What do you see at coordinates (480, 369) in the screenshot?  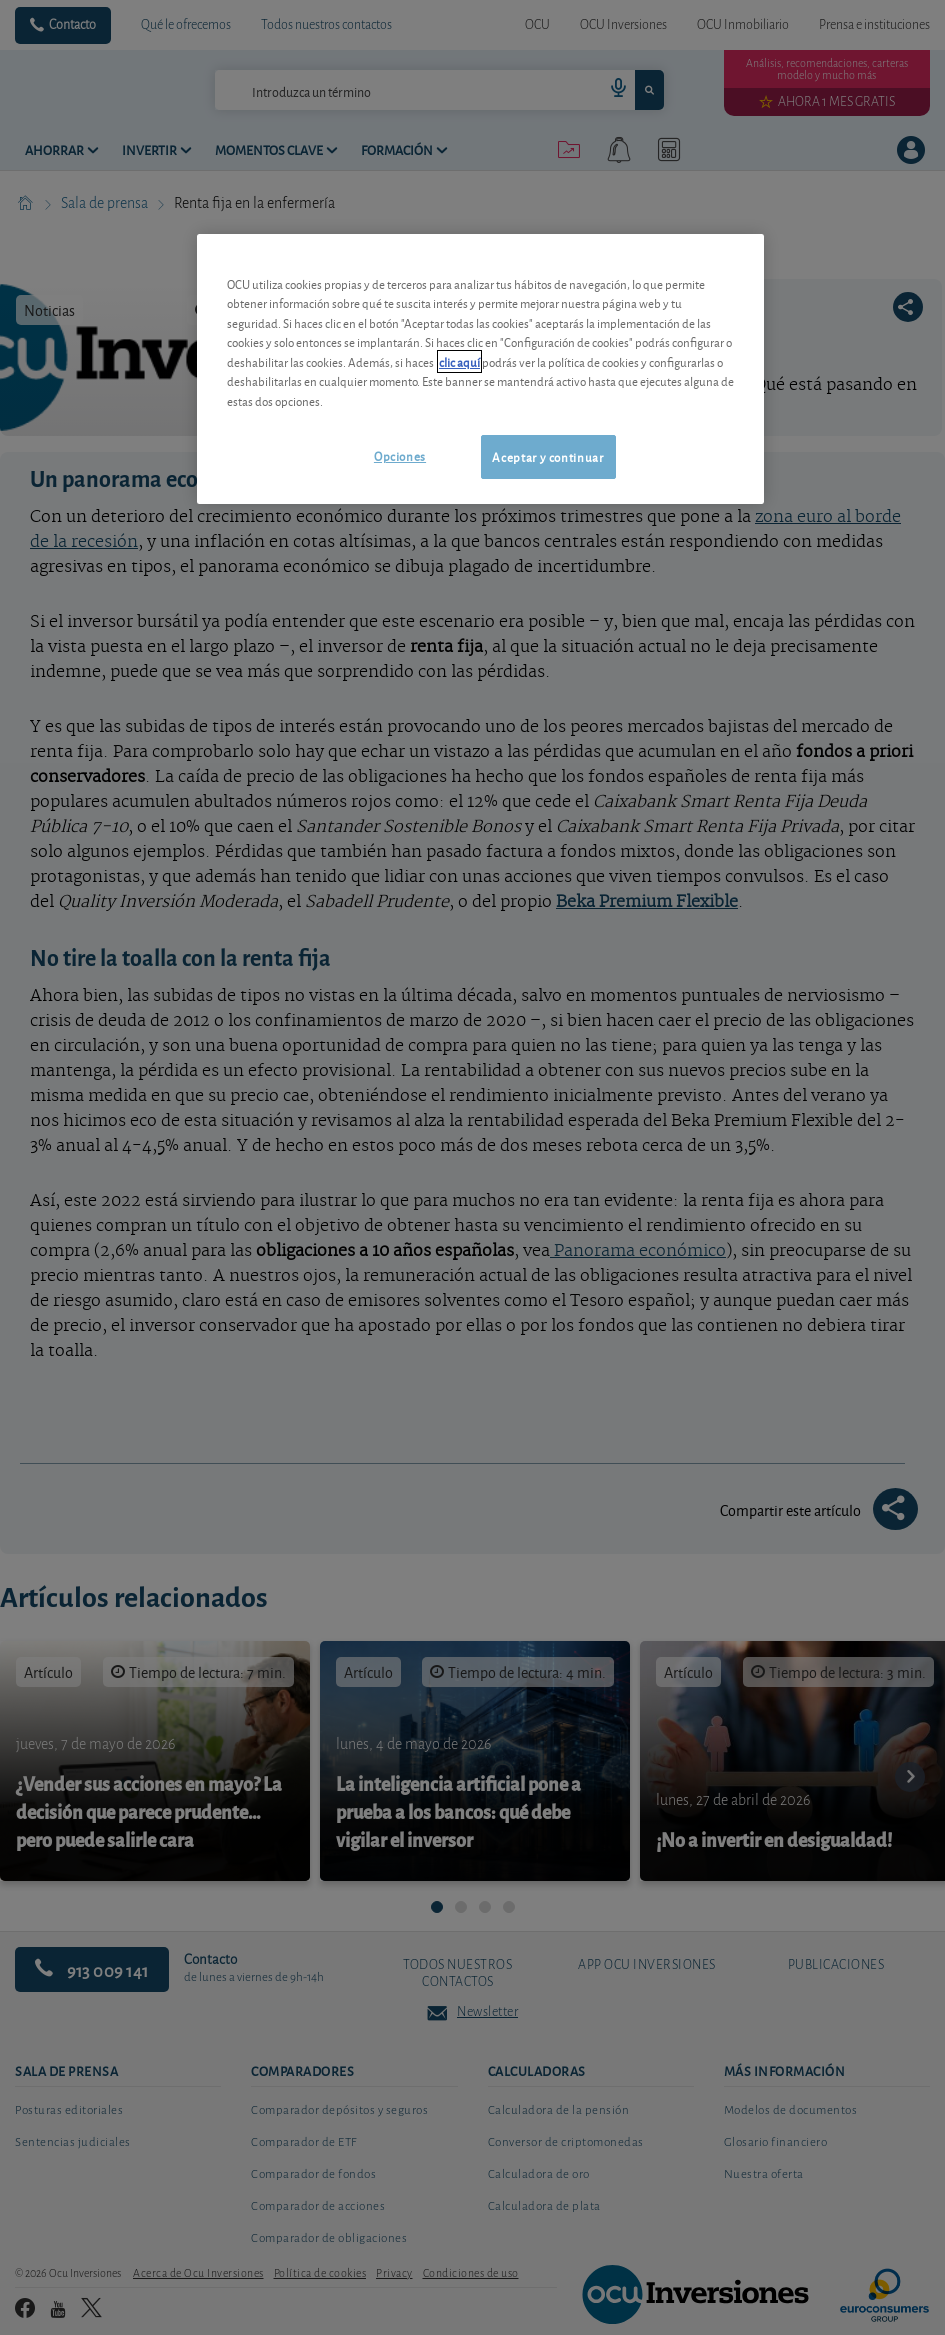 I see `[region]` at bounding box center [480, 369].